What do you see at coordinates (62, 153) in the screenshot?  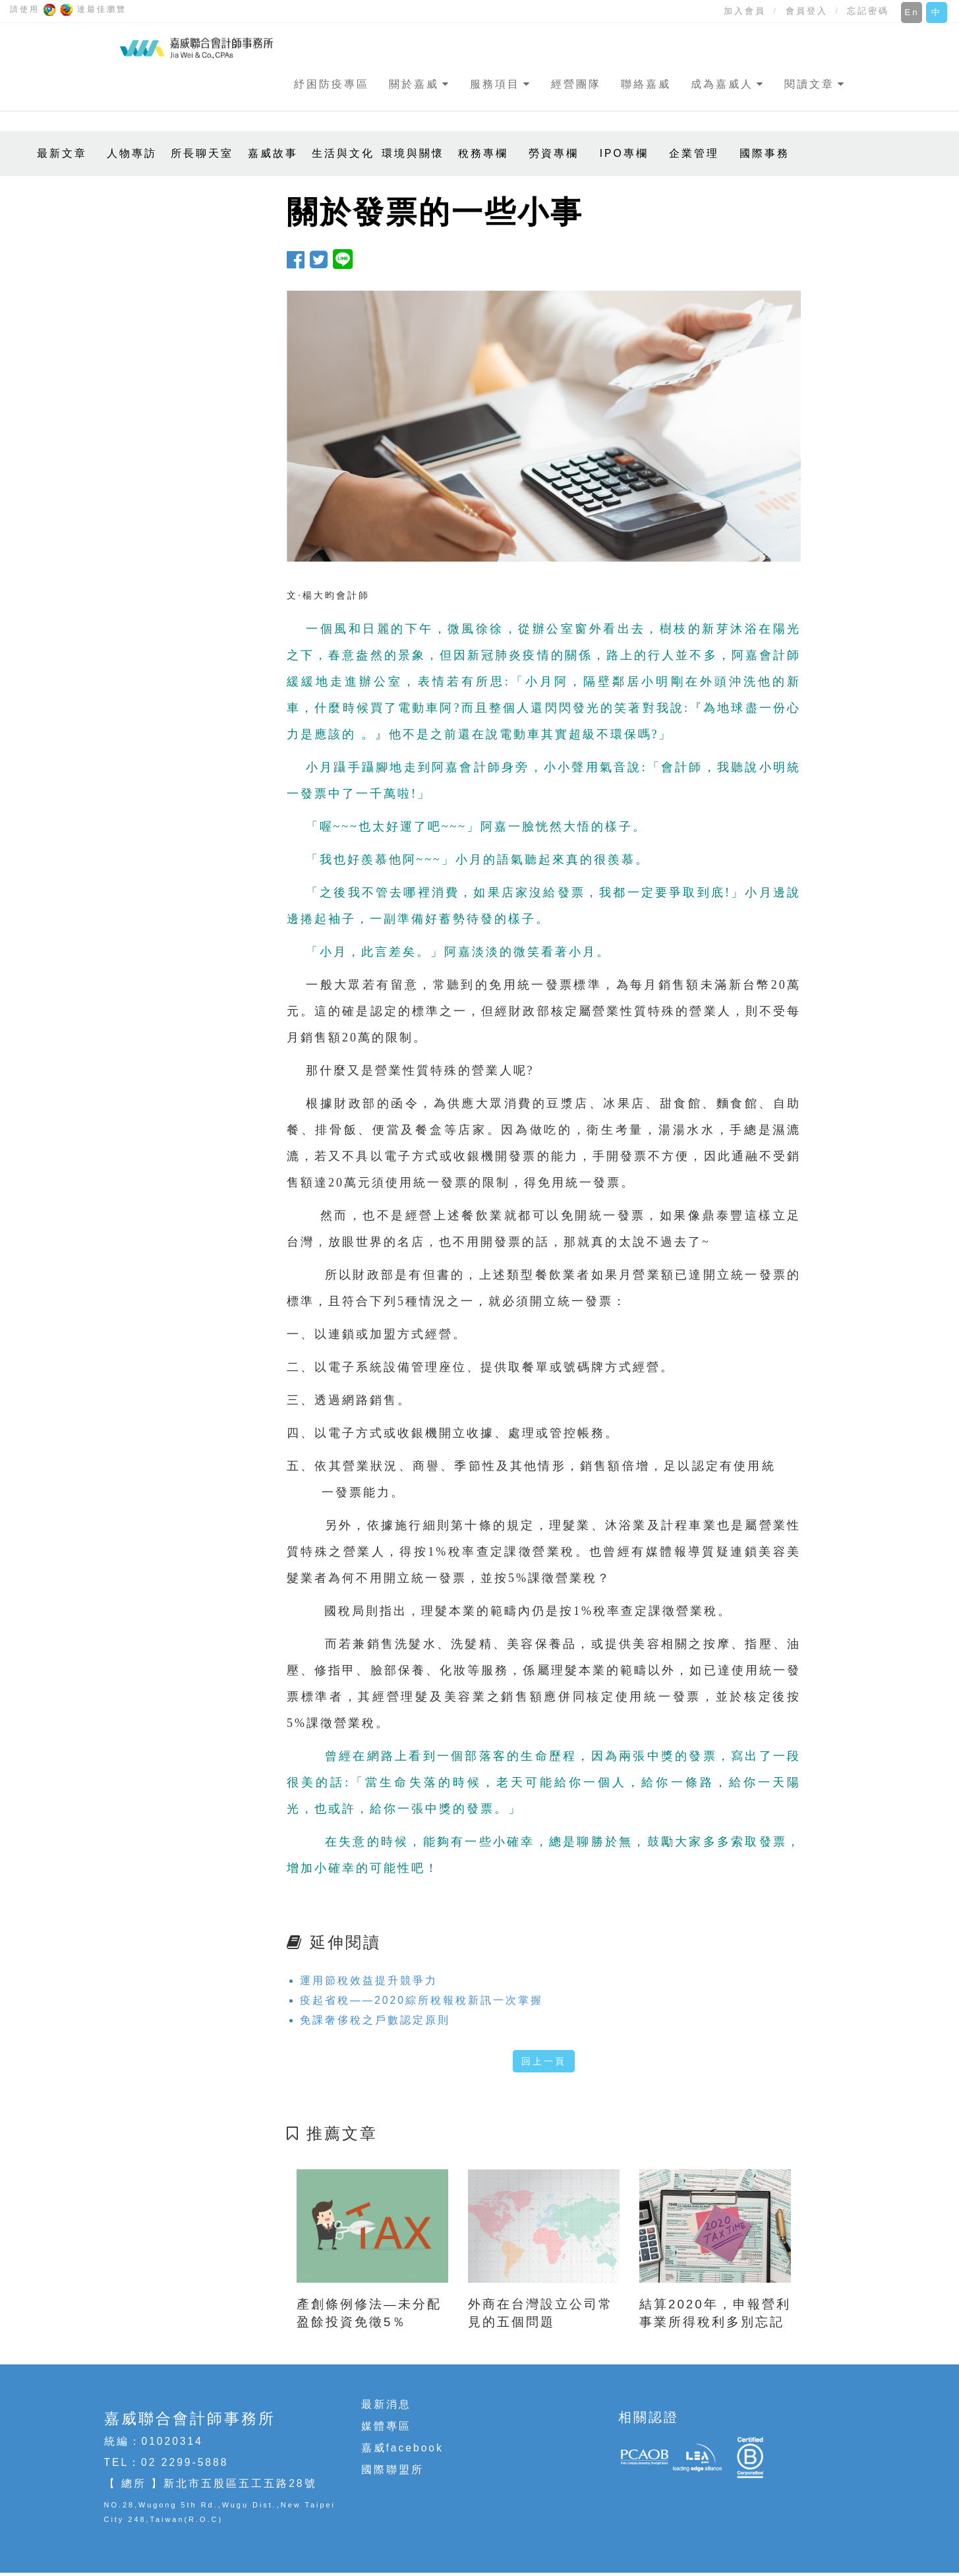 I see `最新文章` at bounding box center [62, 153].